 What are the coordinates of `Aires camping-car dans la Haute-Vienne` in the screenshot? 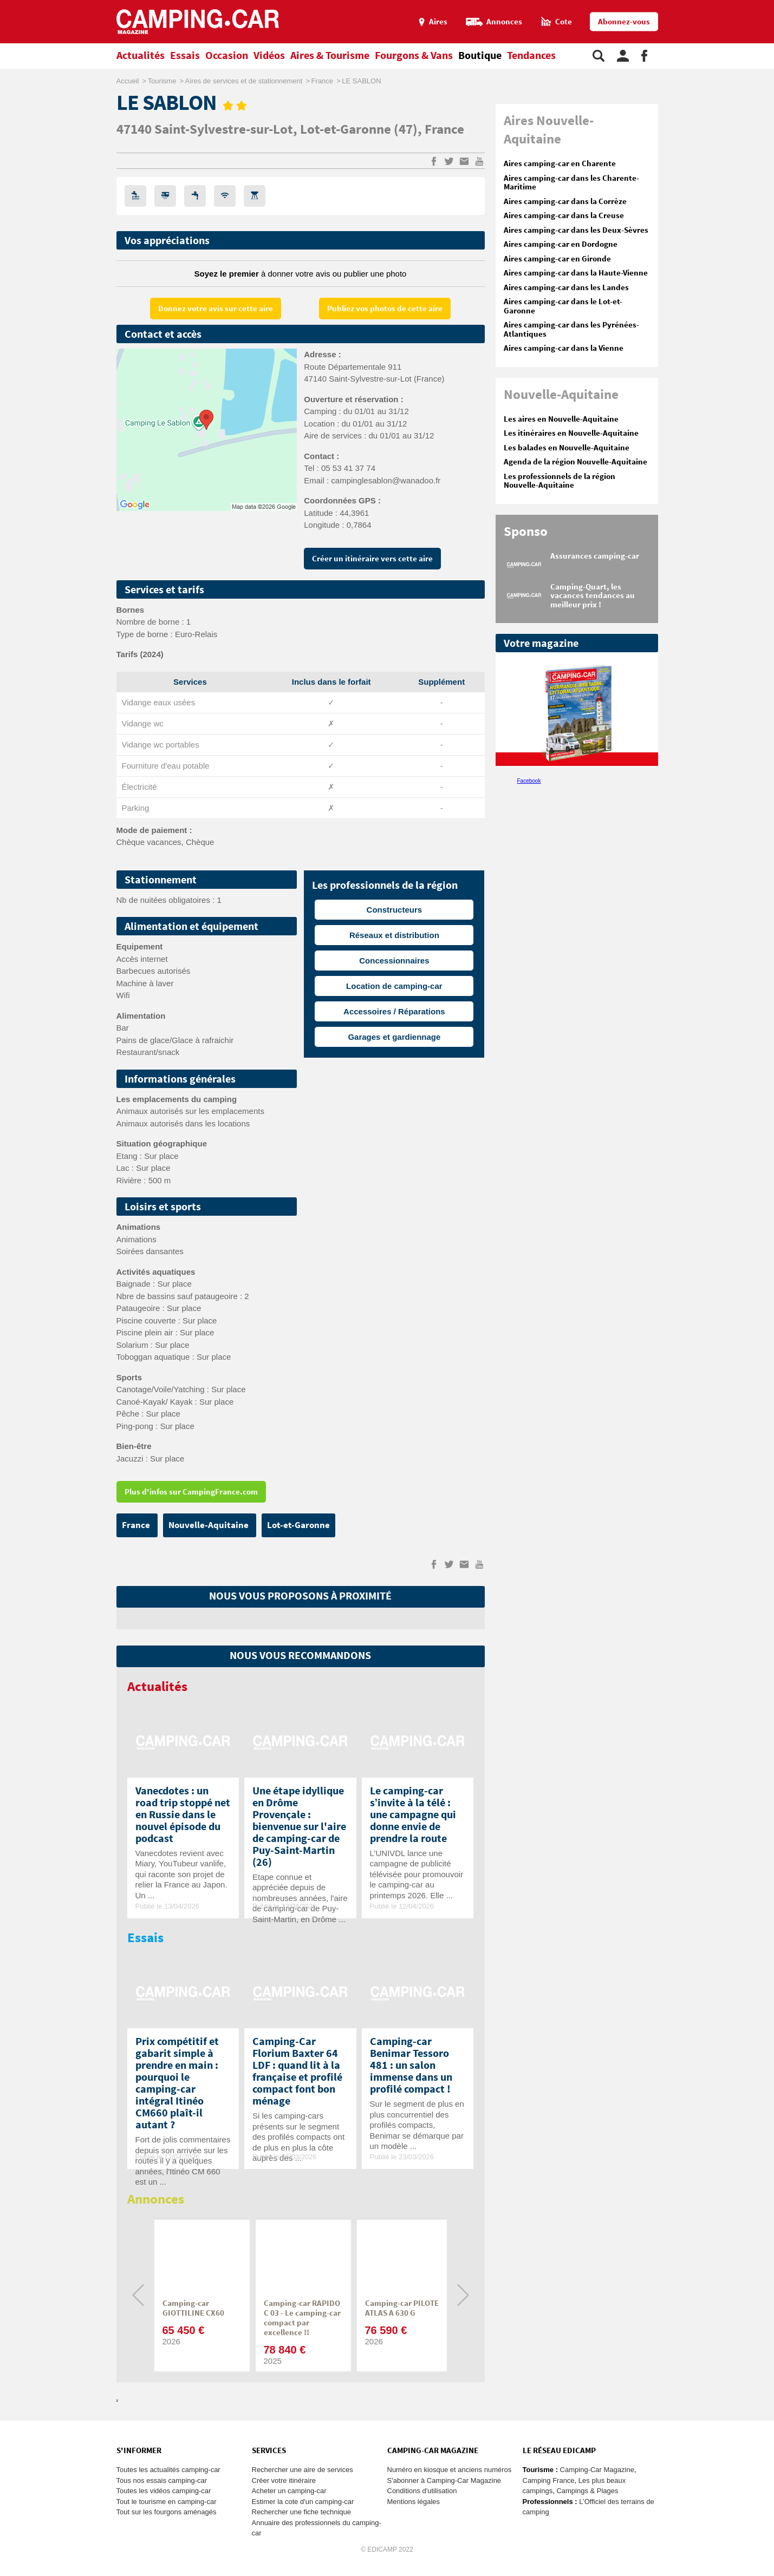 It's located at (576, 273).